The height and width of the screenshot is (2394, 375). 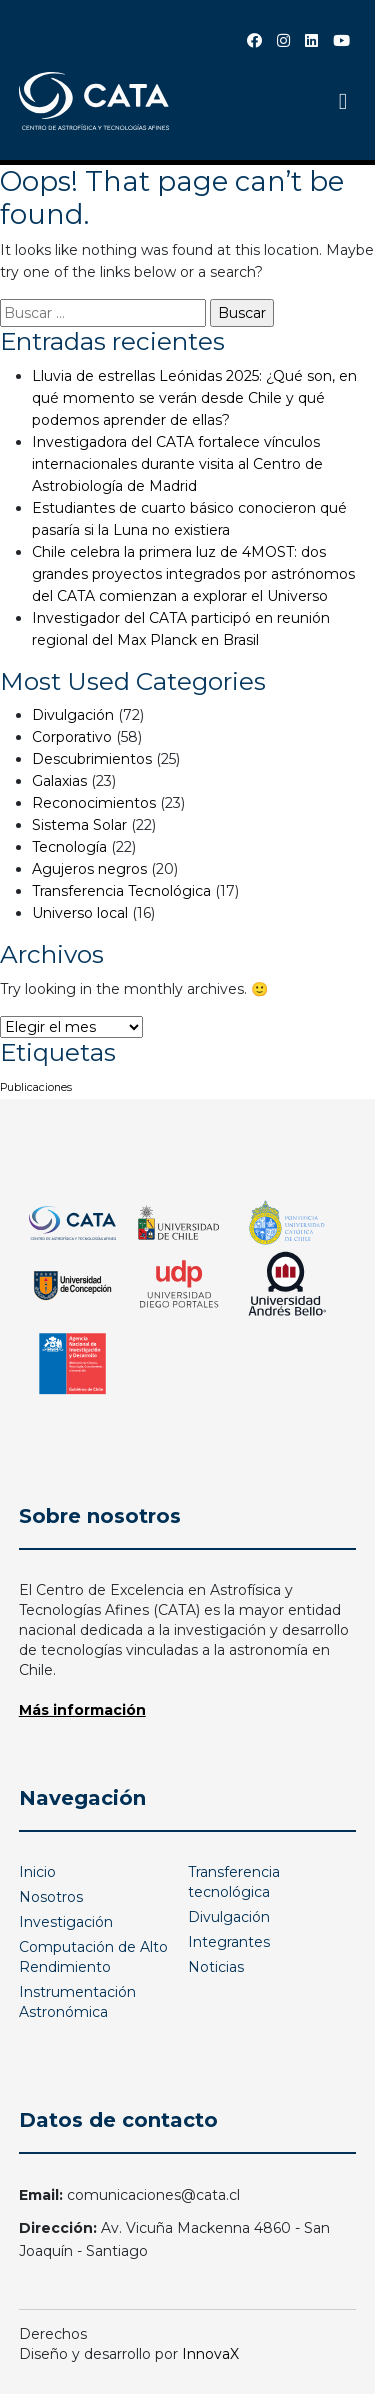 What do you see at coordinates (210, 2354) in the screenshot?
I see `InnovaX` at bounding box center [210, 2354].